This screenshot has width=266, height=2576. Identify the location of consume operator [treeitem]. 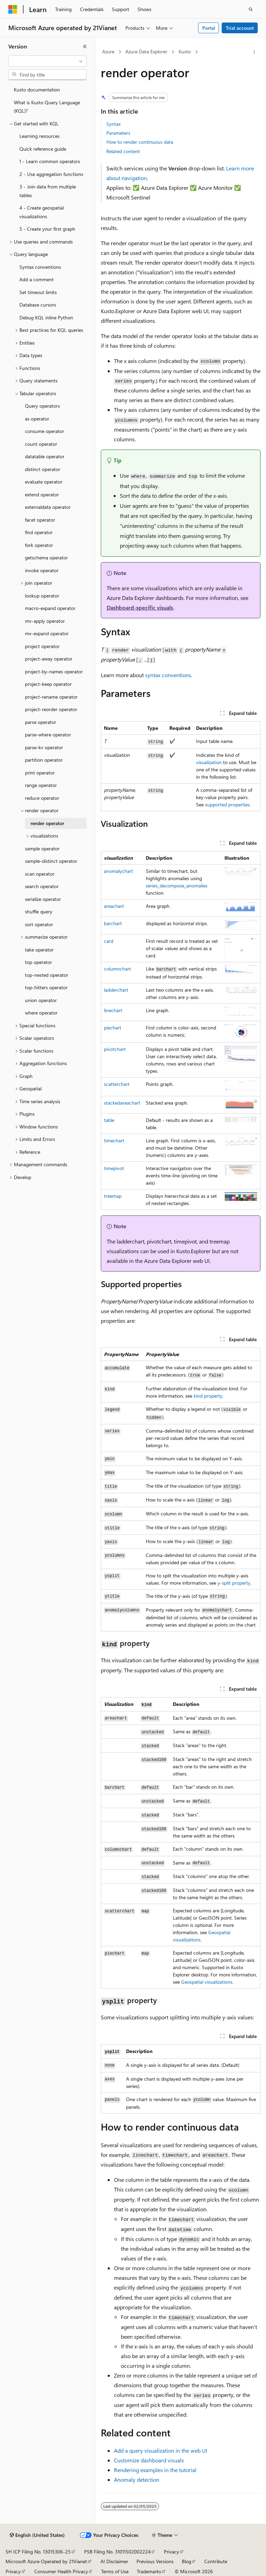
(44, 431).